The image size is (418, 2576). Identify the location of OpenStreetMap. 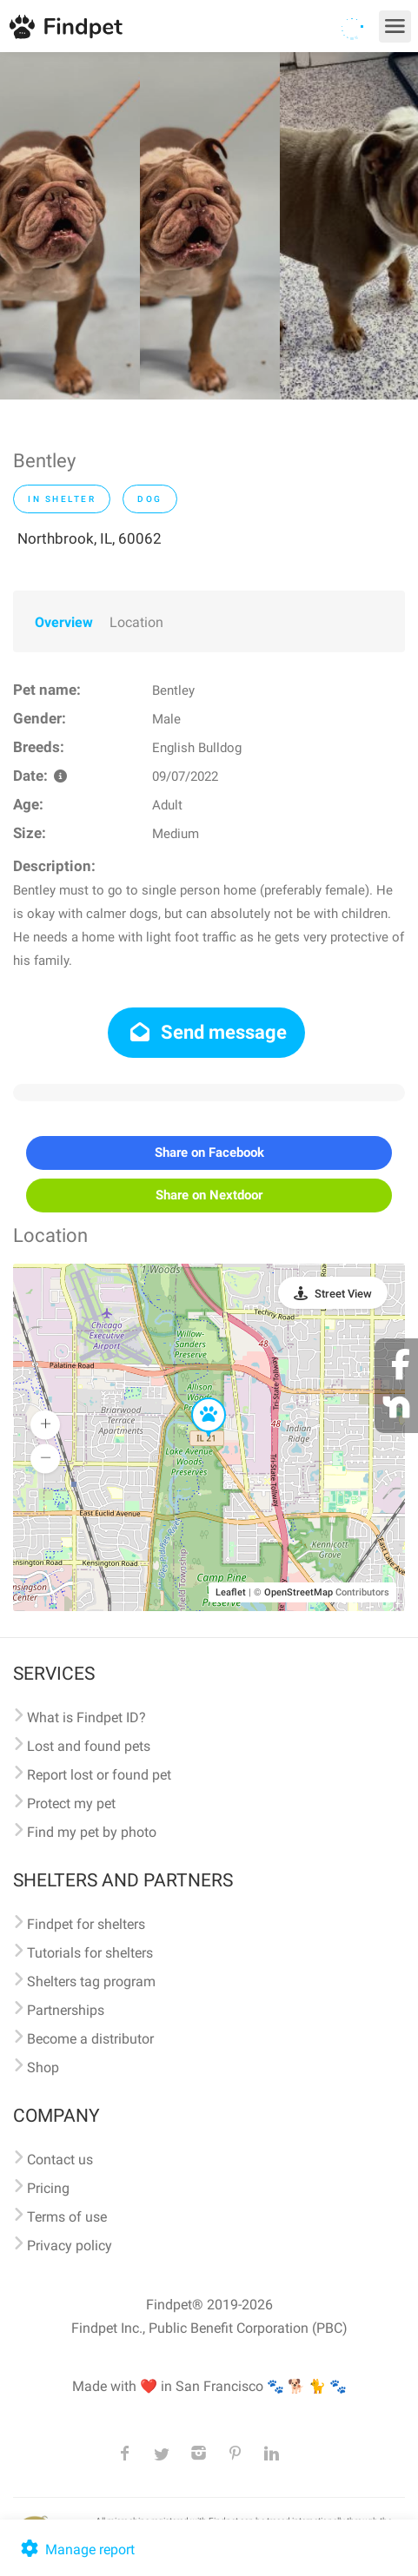
(298, 1592).